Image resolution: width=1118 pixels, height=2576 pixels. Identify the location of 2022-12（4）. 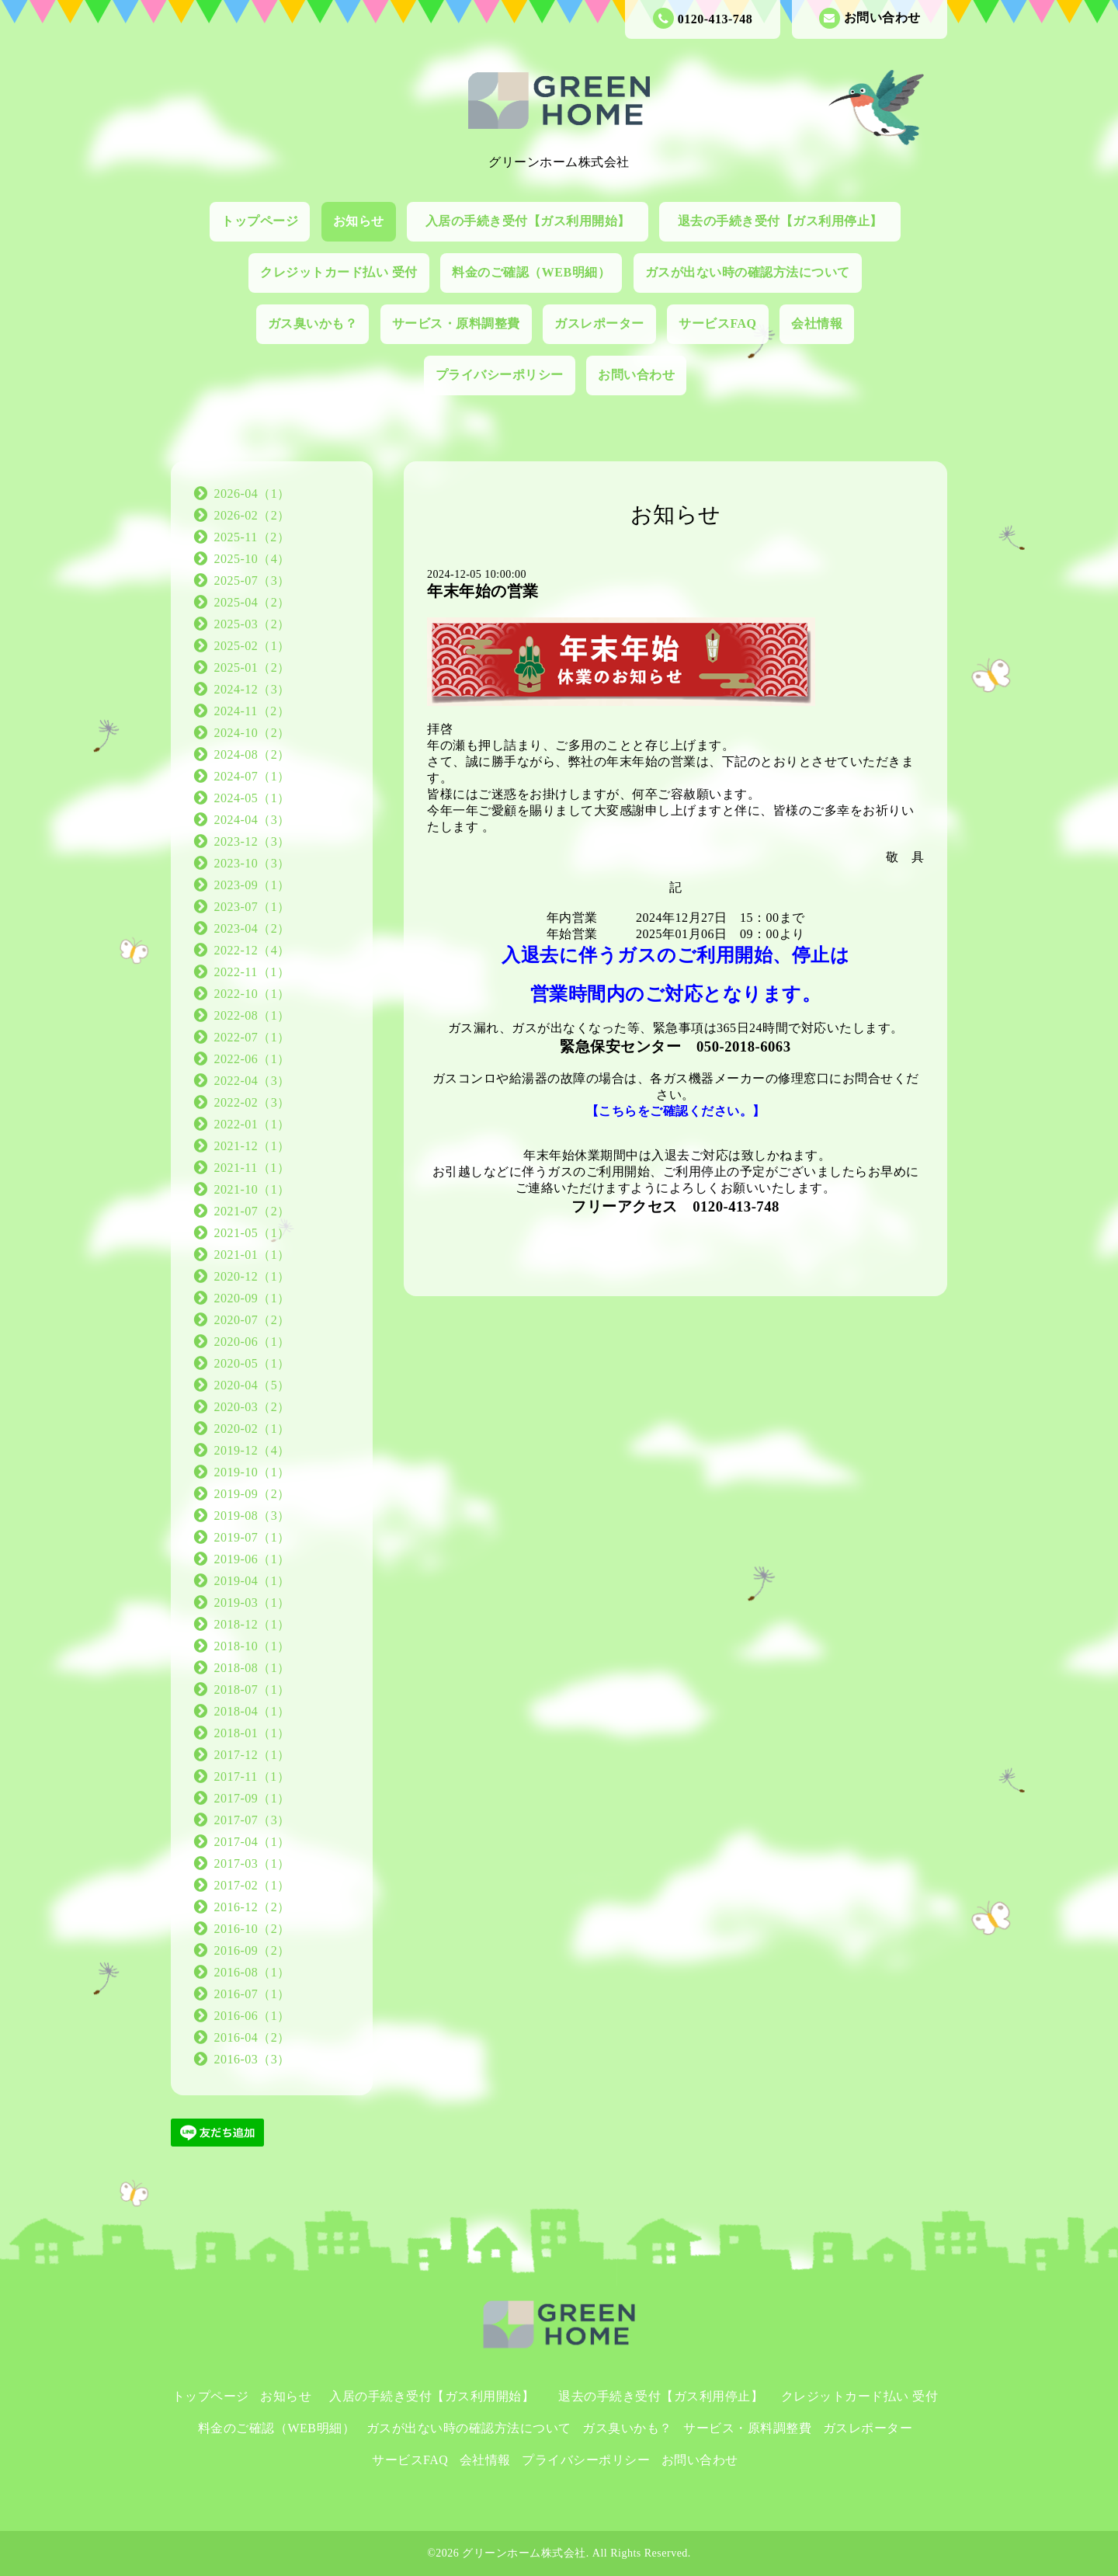
(252, 950).